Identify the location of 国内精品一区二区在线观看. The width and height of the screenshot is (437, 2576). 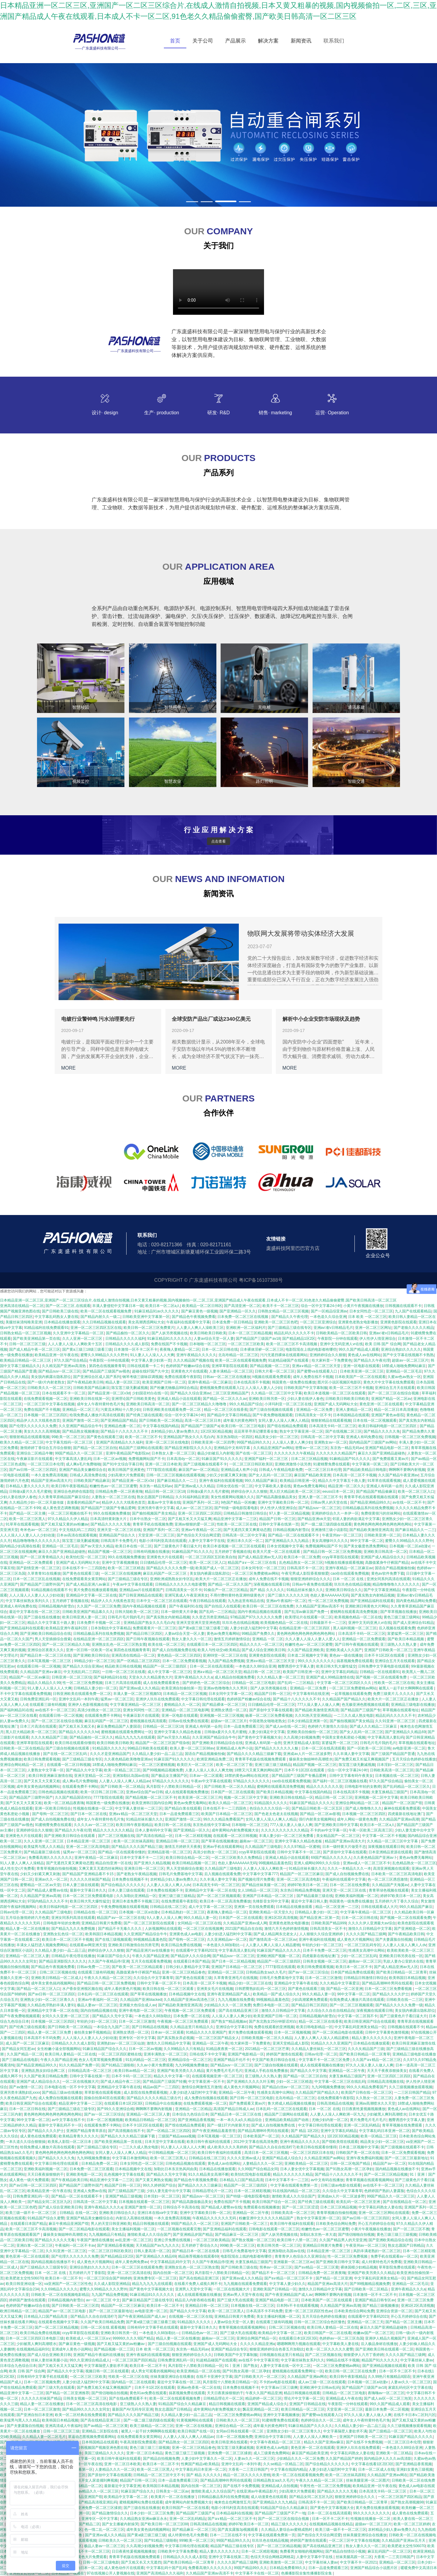
(133, 2382).